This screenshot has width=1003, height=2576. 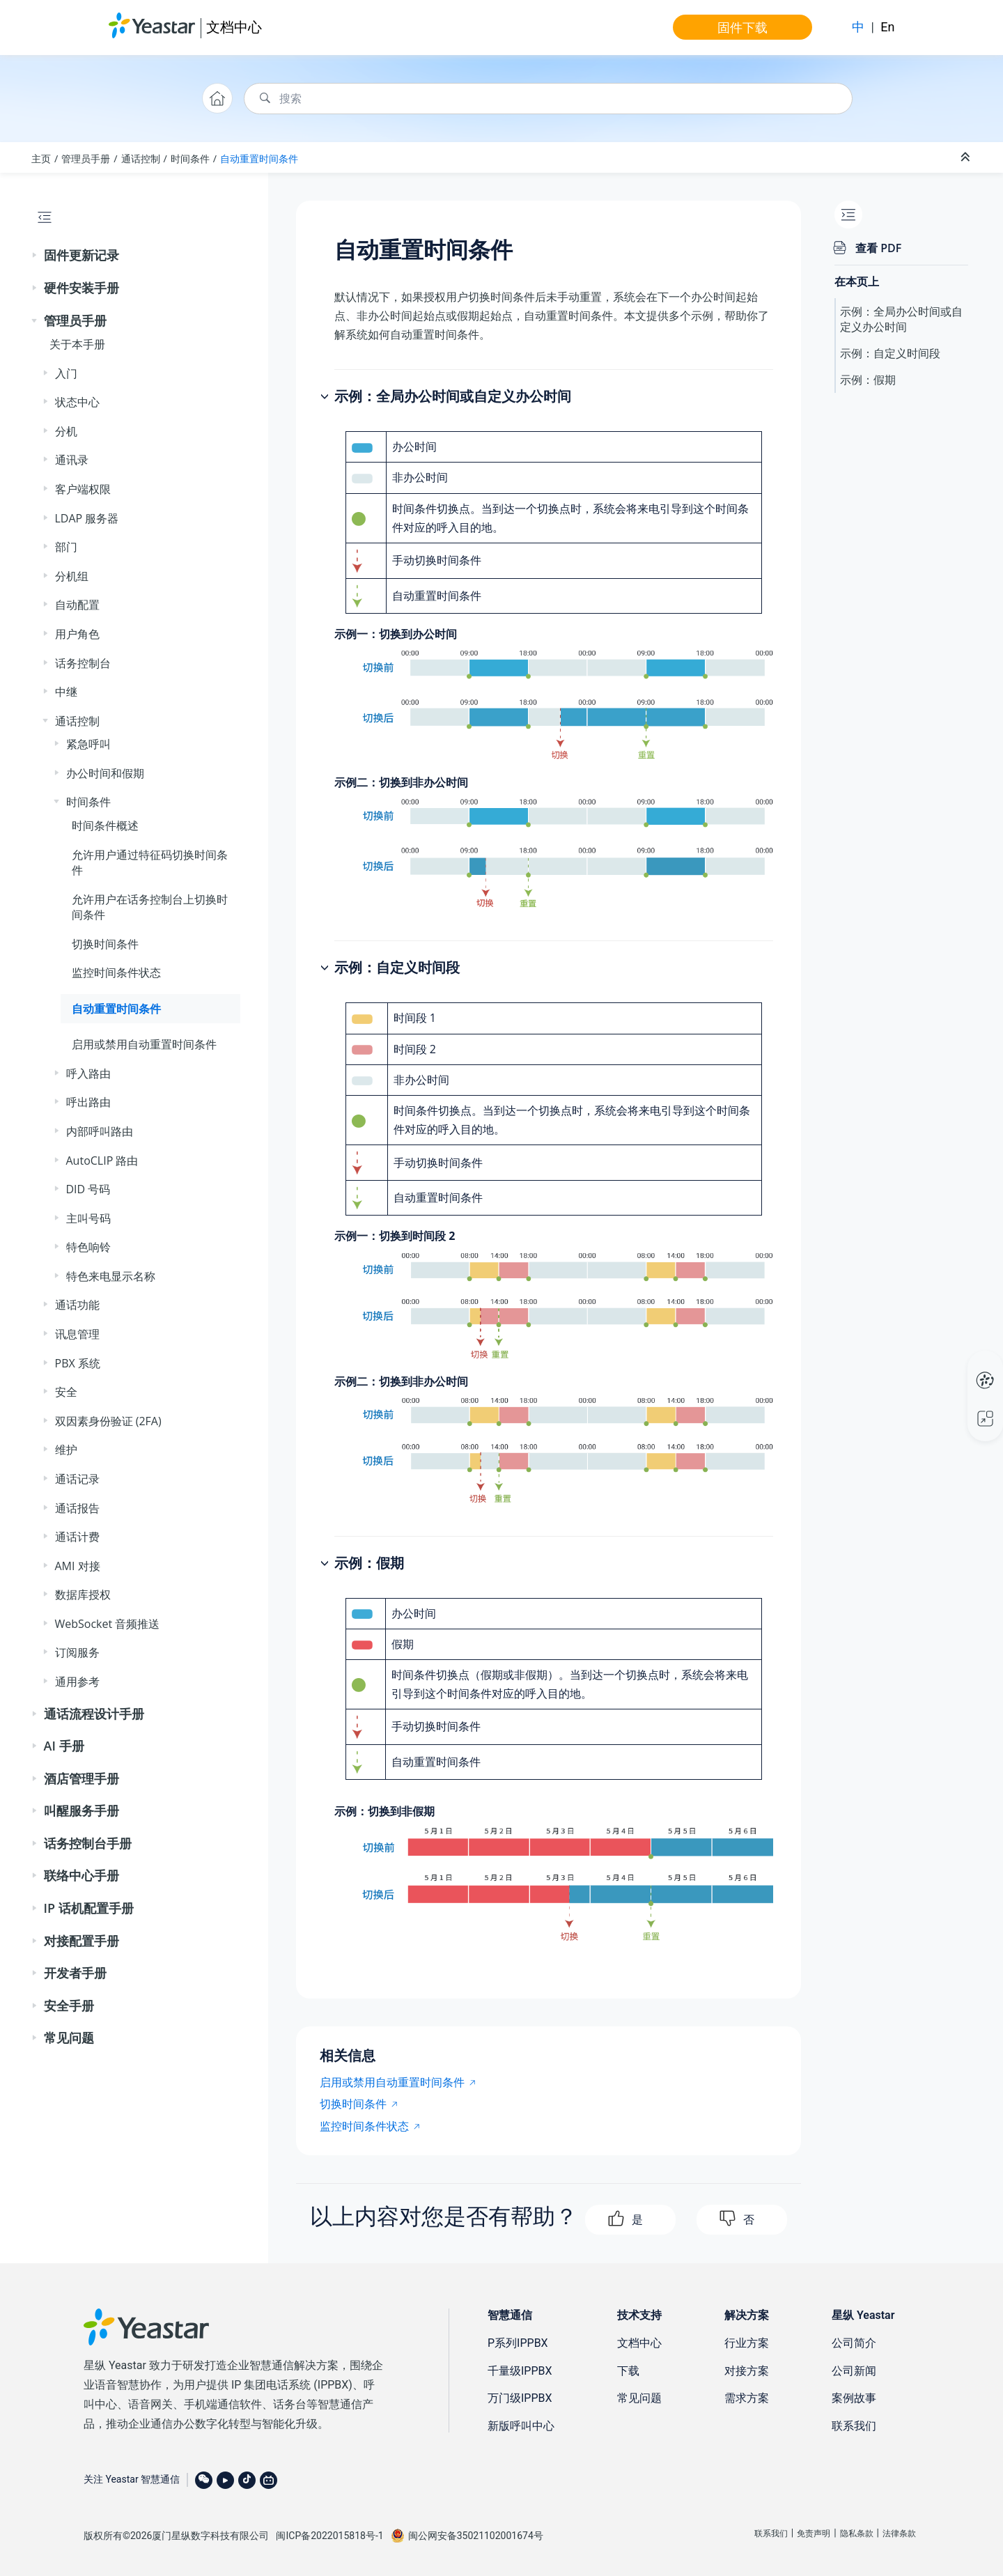 I want to click on 特色响铃, so click(x=88, y=1247).